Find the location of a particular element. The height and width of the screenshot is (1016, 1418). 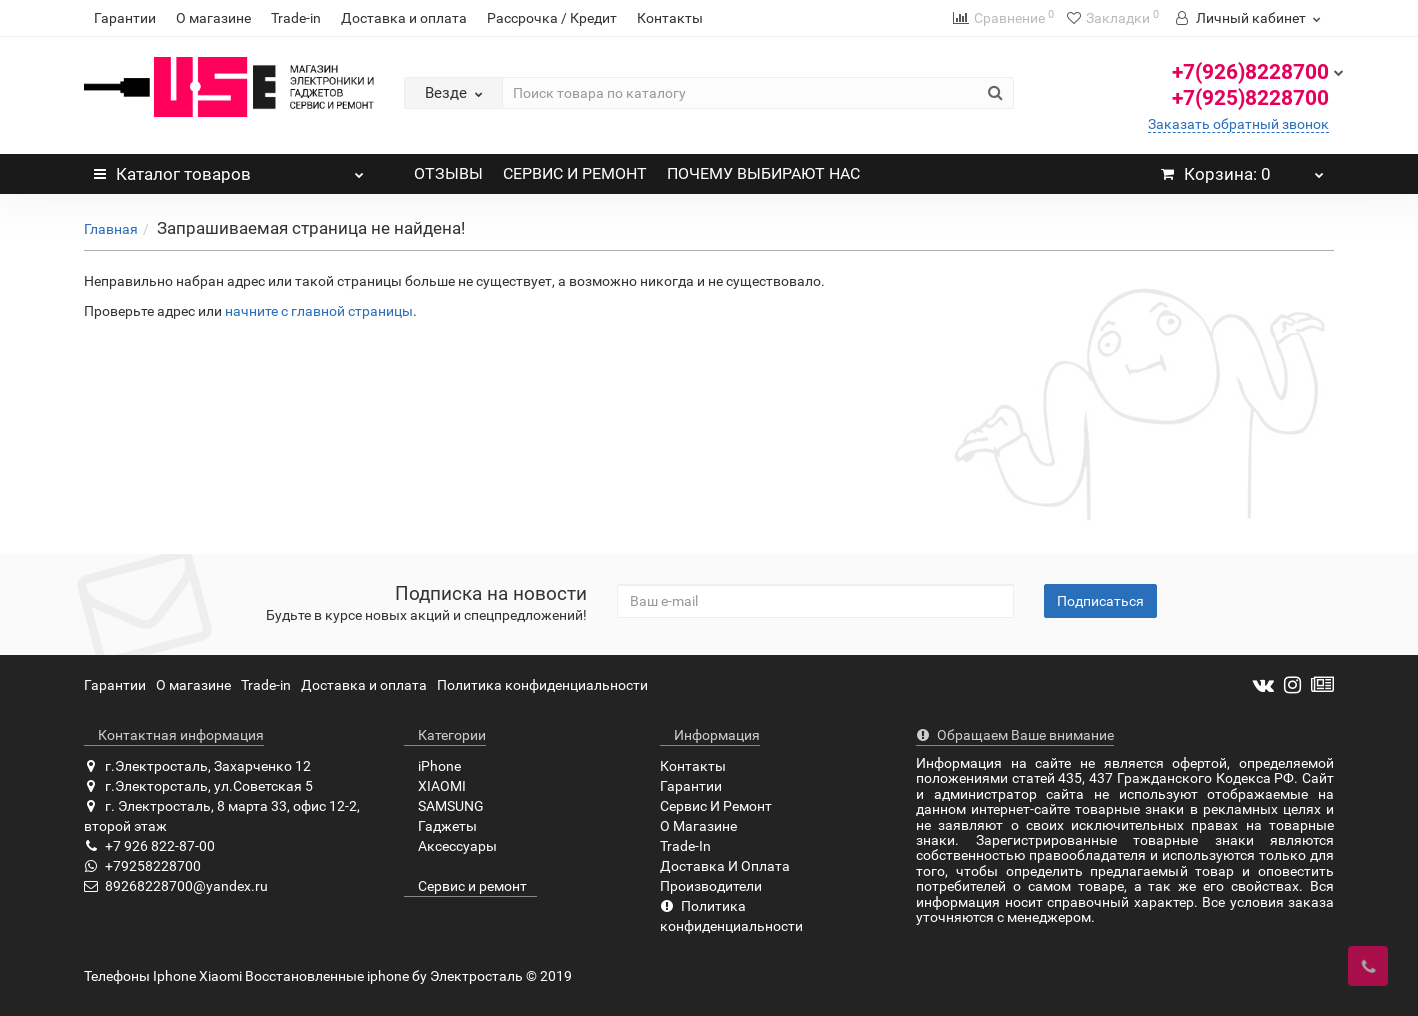

Сервис И Ремонт is located at coordinates (716, 806).